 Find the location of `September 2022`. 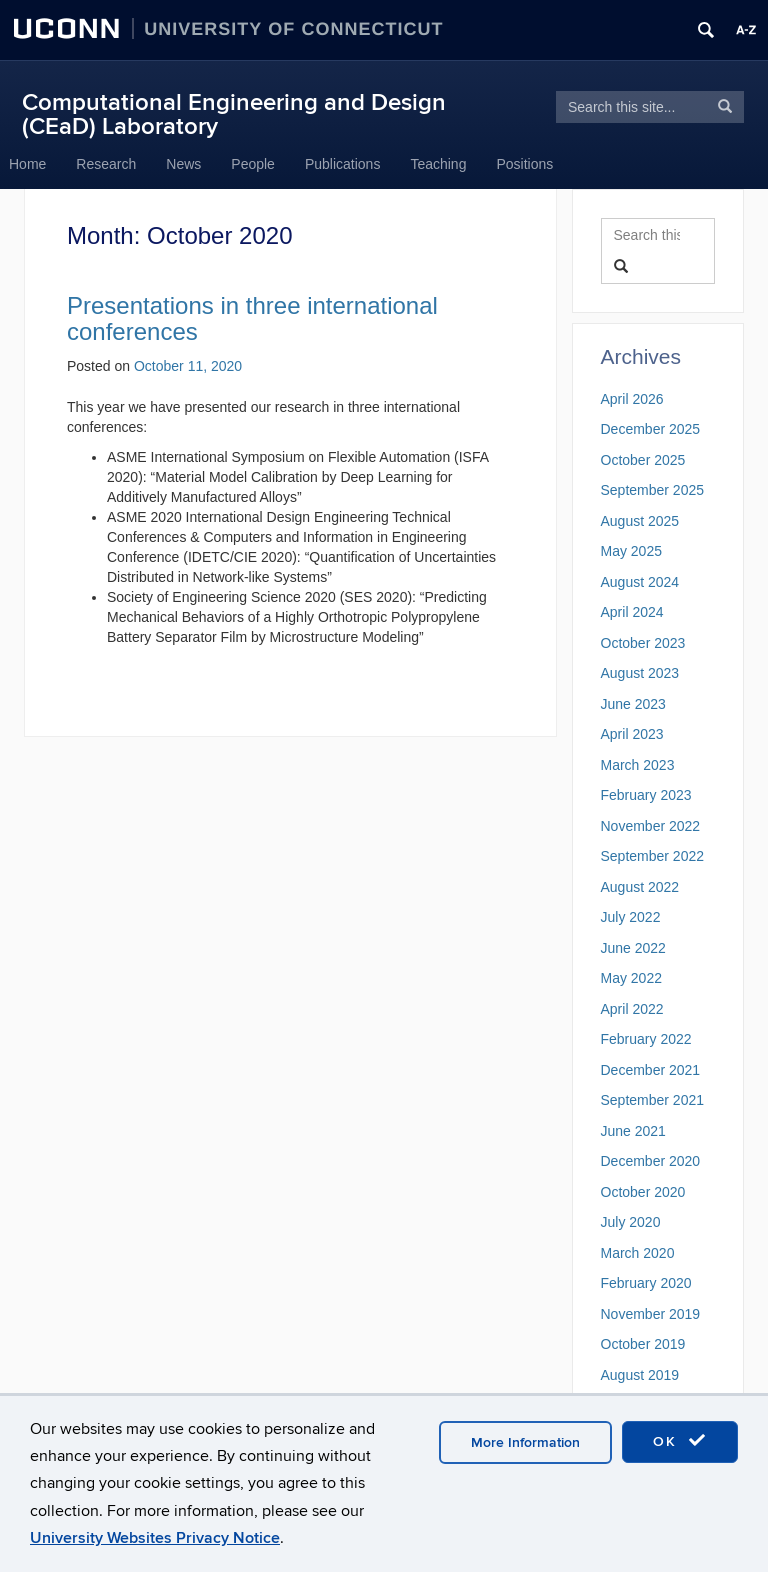

September 2022 is located at coordinates (653, 856).